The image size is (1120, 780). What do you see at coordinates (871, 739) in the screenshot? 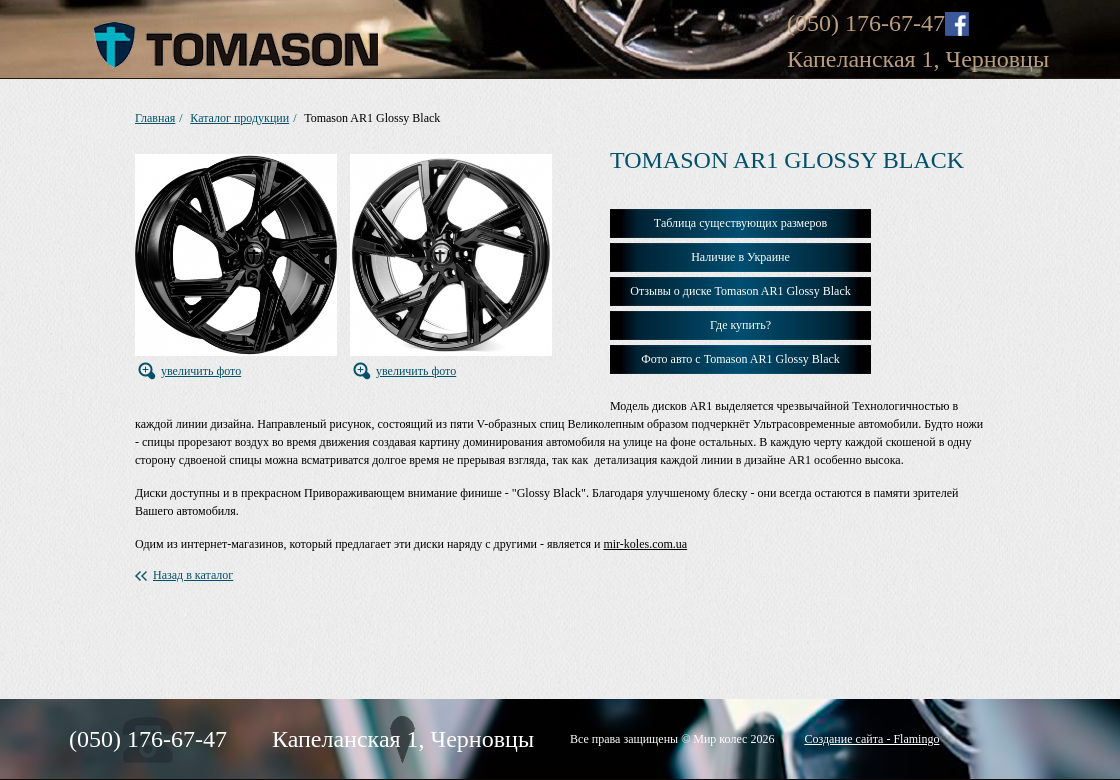
I see `Создание сайта - Flamingo` at bounding box center [871, 739].